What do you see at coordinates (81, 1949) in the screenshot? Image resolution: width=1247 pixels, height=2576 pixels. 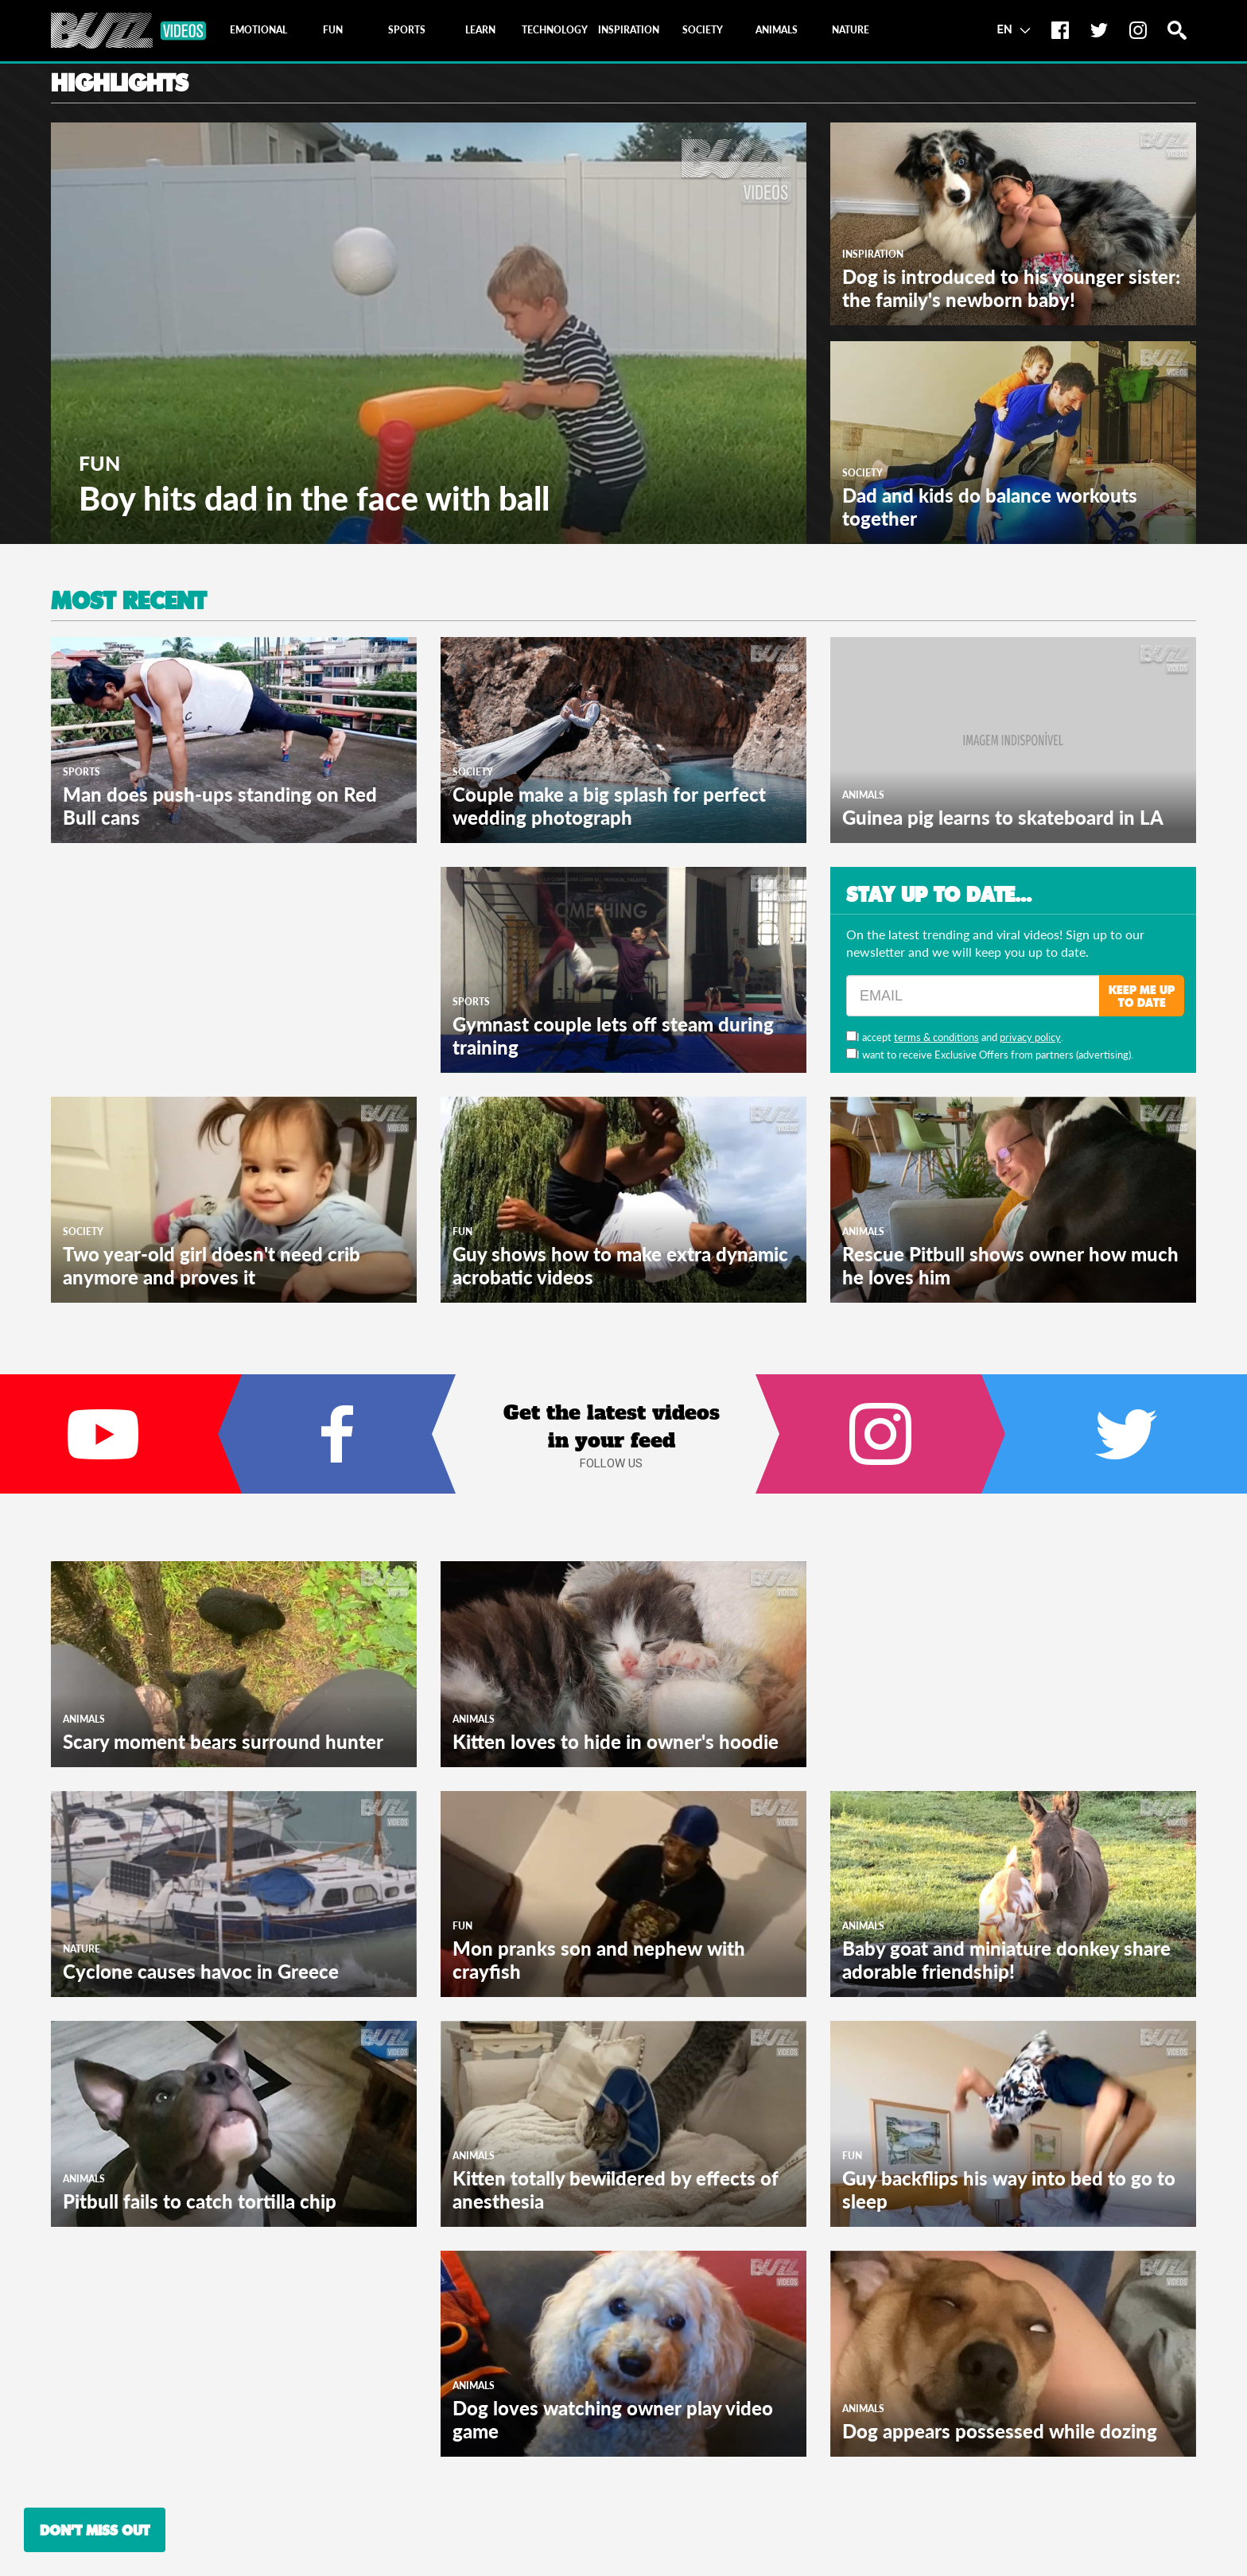 I see `Nature` at bounding box center [81, 1949].